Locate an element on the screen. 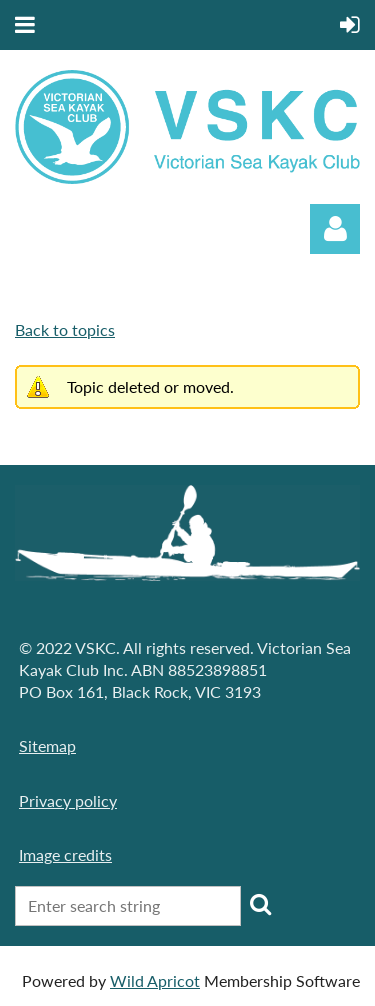  Log in is located at coordinates (335, 229).